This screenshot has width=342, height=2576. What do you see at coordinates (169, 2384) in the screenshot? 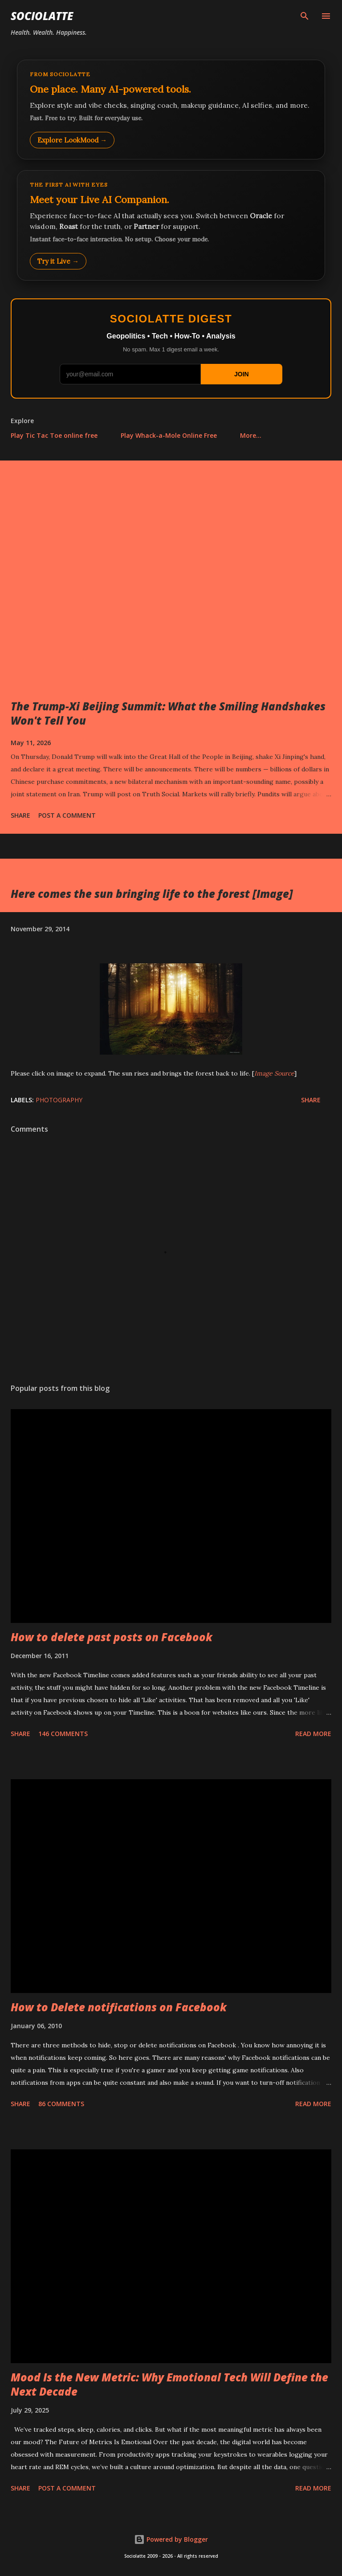
I see `Mood Is the New Metric: Why Emotional Tech Will Define the Next Decade` at bounding box center [169, 2384].